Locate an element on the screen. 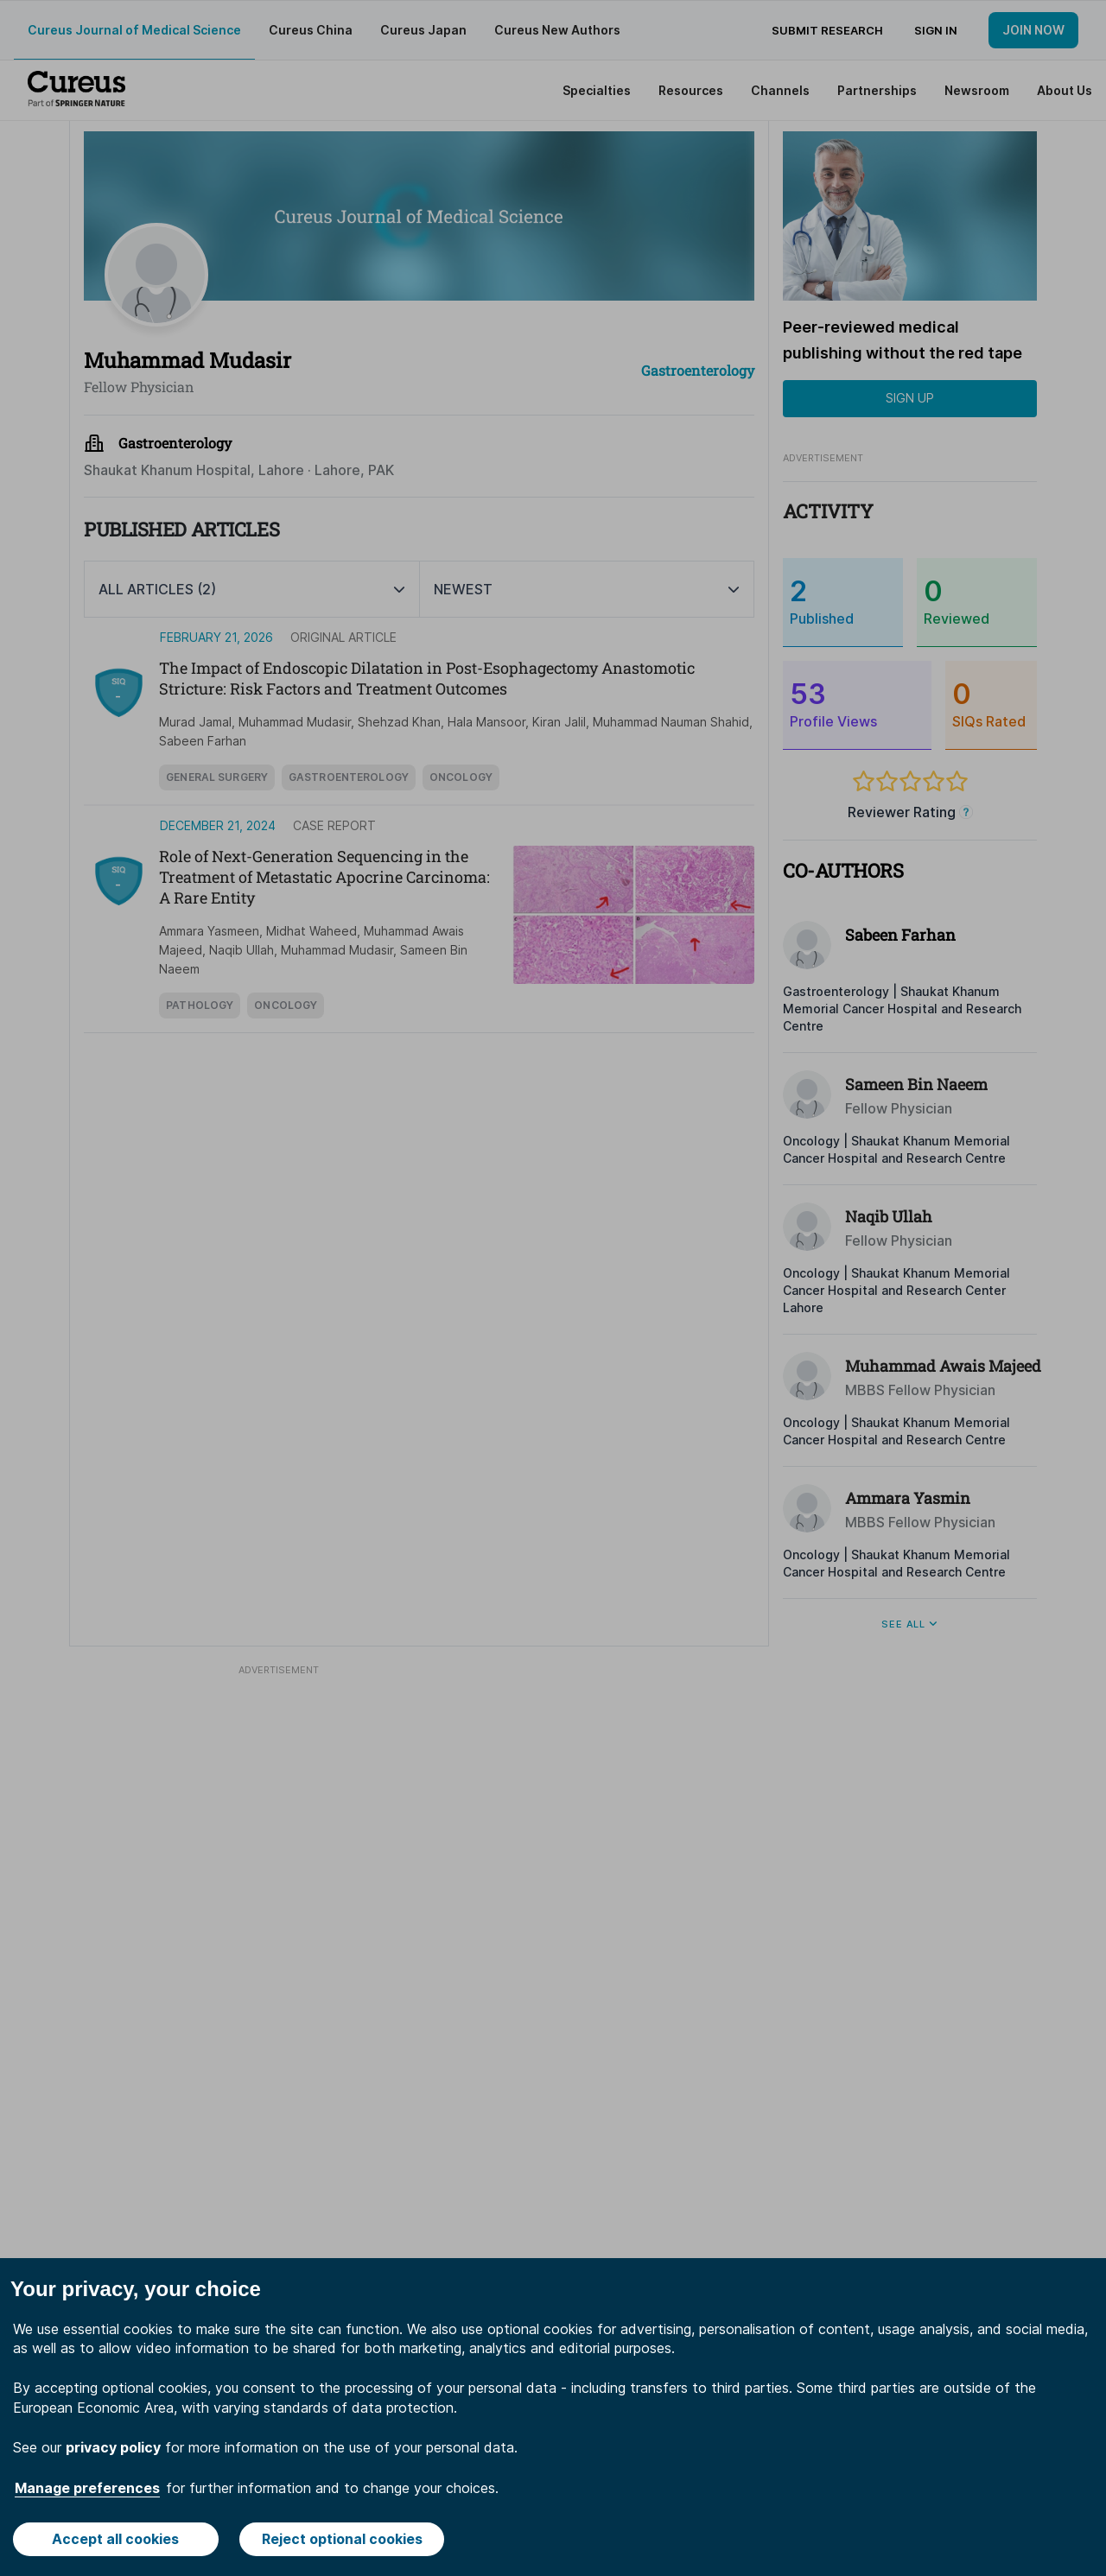 The width and height of the screenshot is (1106, 2576). privacy policy is located at coordinates (113, 2447).